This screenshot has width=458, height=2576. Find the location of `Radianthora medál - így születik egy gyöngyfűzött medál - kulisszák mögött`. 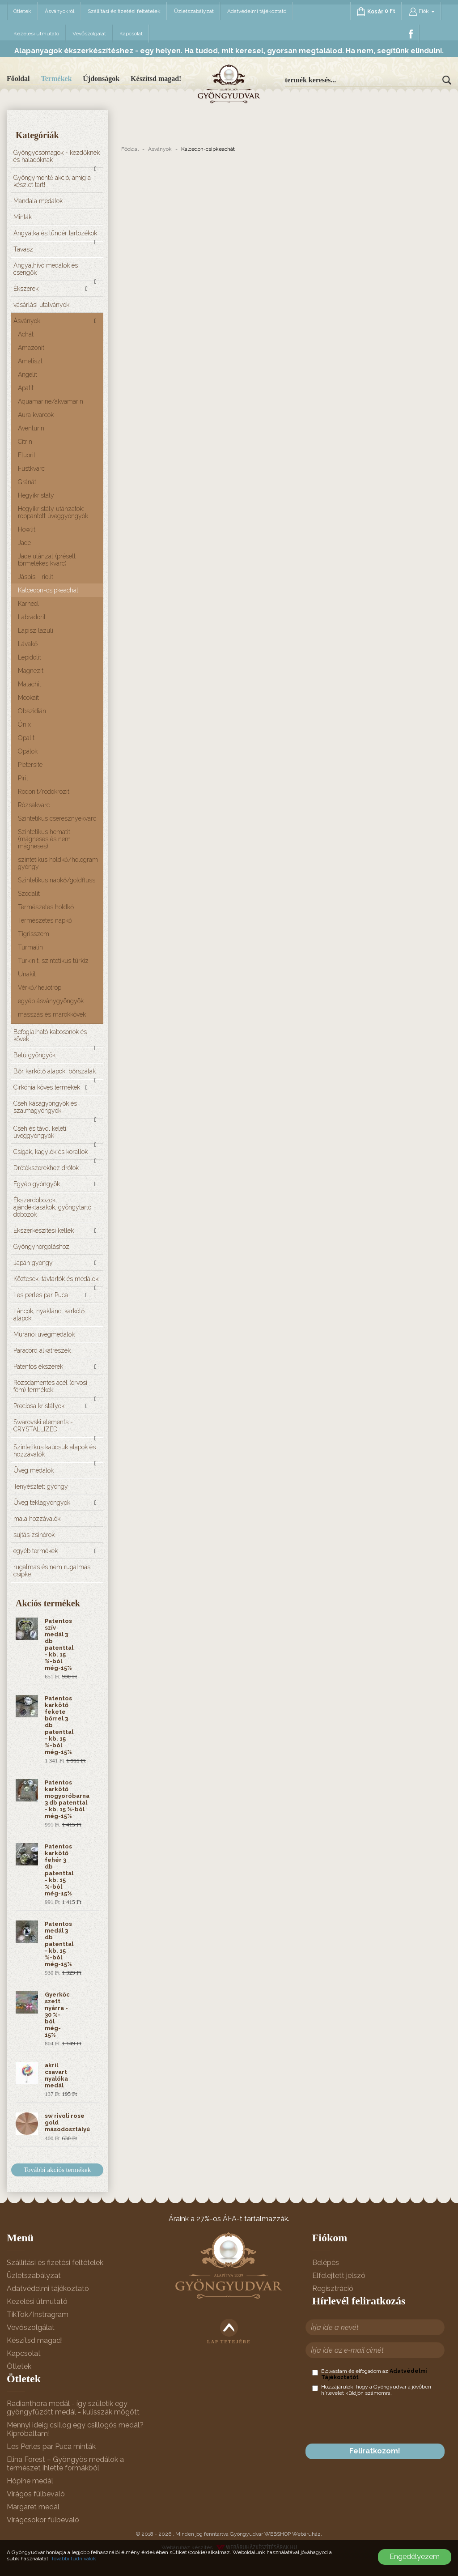

Radianthora medál - így születik egy gyöngyfűzött medál - kulisszák mögött is located at coordinates (73, 2407).